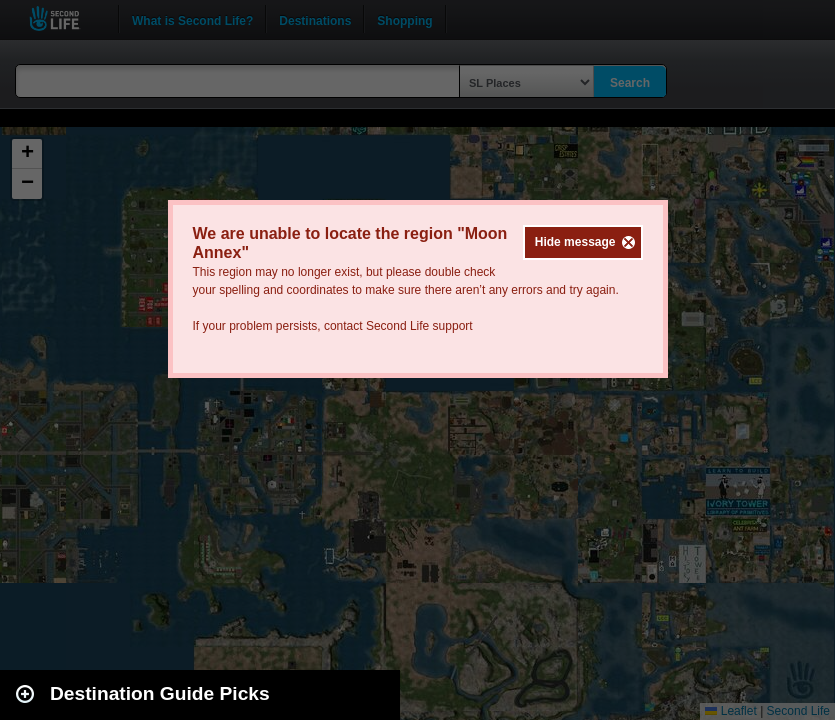 The height and width of the screenshot is (720, 835). I want to click on Second Life support, so click(419, 326).